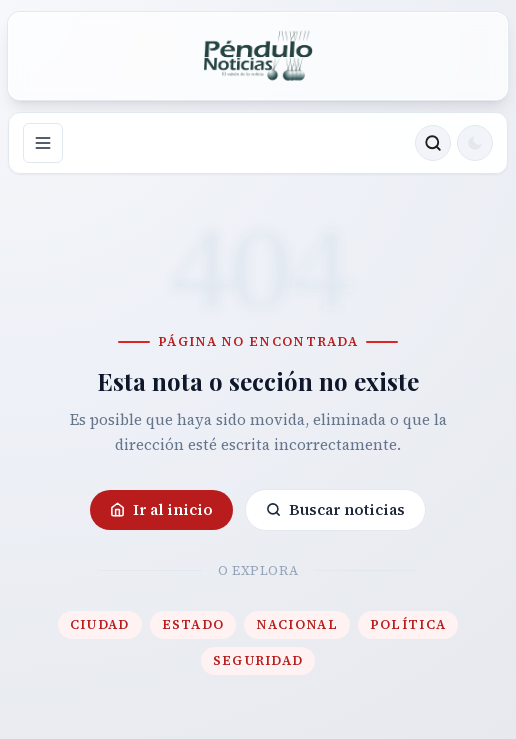  I want to click on [Ir a la portada de Péndulo], so click(258, 56).